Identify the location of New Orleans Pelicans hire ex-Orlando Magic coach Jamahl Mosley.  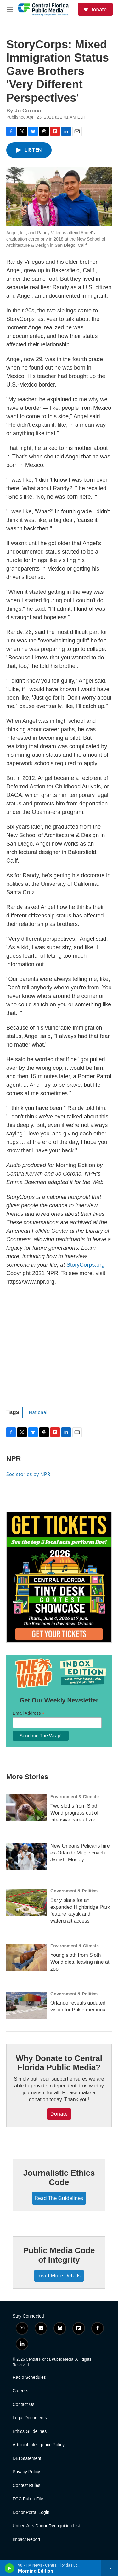
(80, 1852).